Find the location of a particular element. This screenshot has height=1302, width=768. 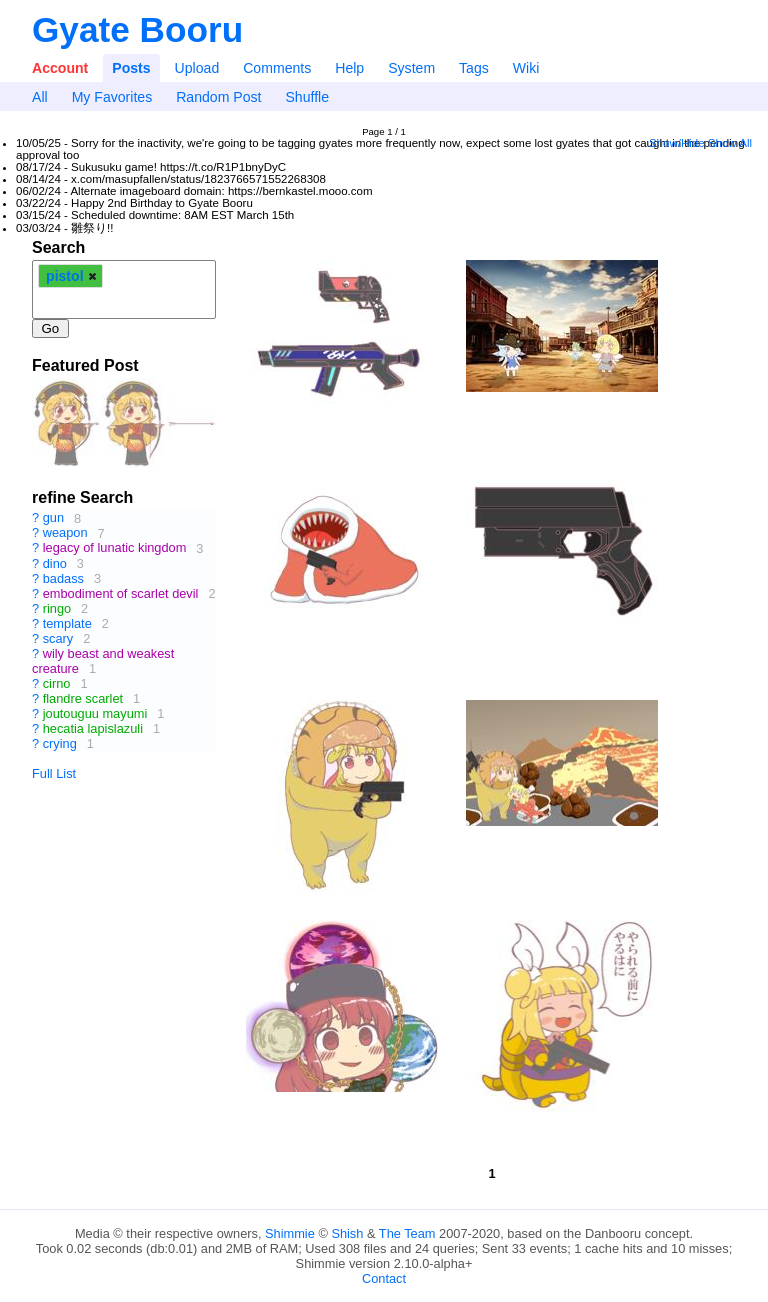

System is located at coordinates (411, 68).